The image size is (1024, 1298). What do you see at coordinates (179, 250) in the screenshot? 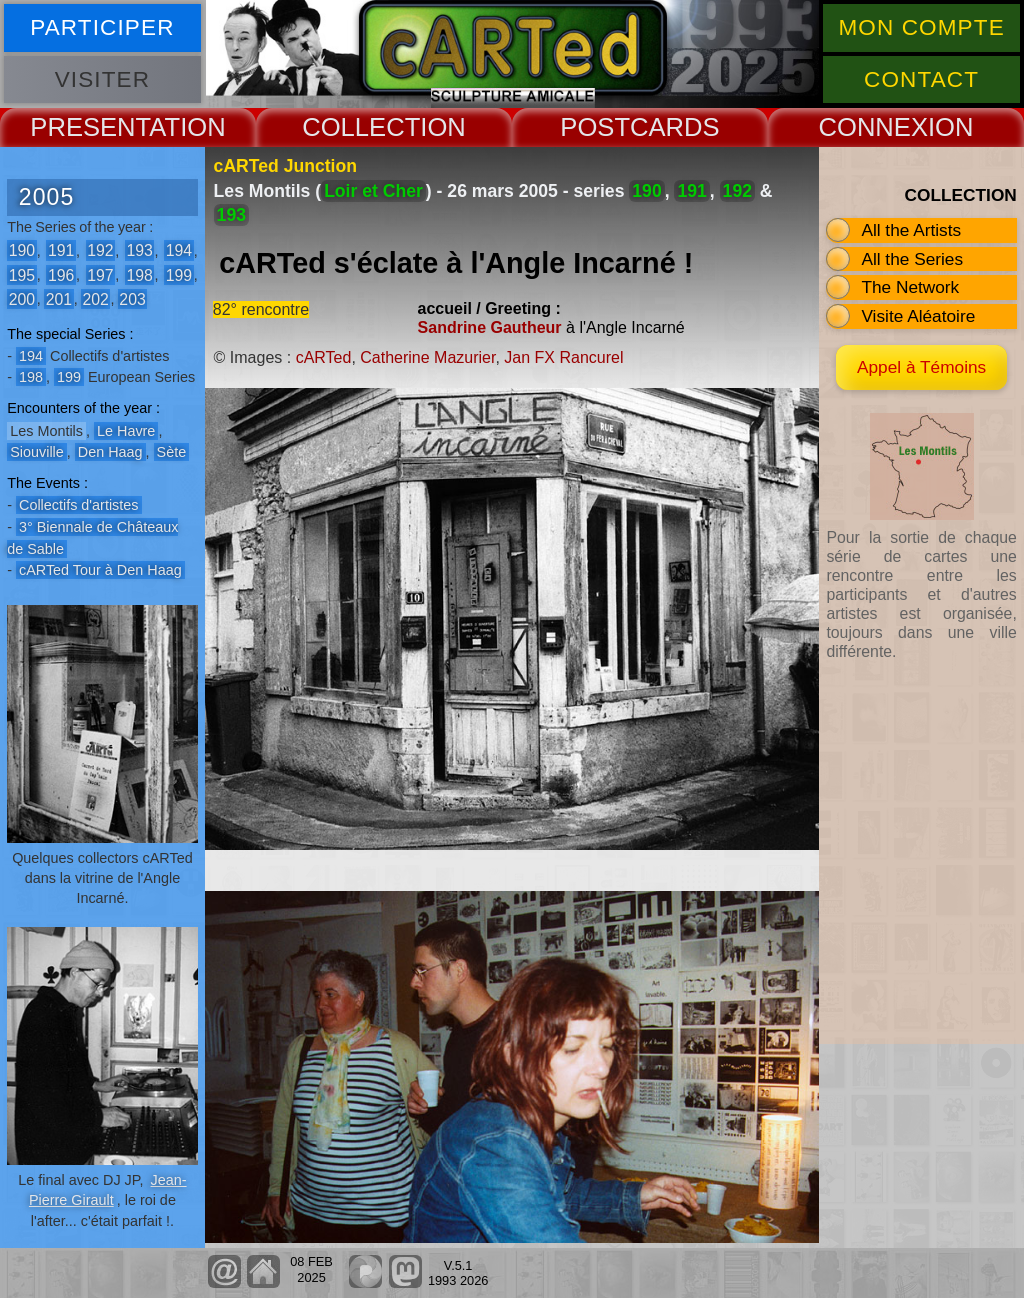
I see `194` at bounding box center [179, 250].